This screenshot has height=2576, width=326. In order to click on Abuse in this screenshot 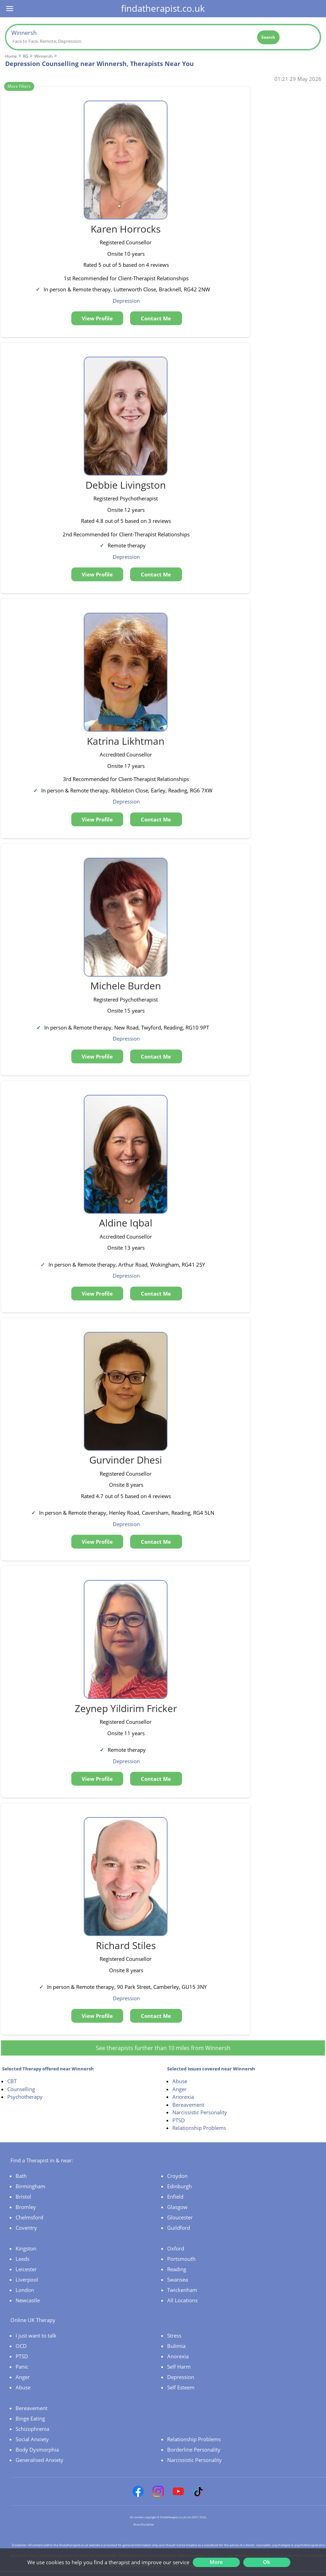, I will do `click(179, 2081)`.